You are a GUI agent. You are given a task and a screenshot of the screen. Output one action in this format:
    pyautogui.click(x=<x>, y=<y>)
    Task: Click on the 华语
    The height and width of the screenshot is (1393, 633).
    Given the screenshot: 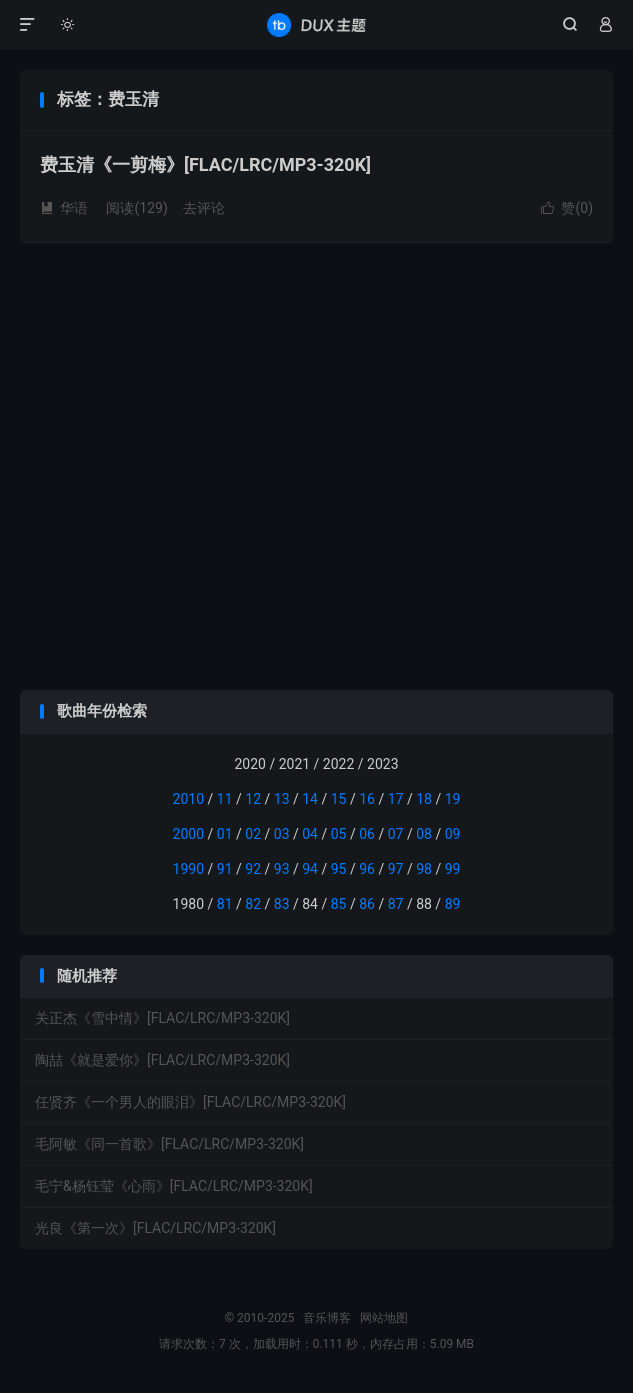 What is the action you would take?
    pyautogui.click(x=64, y=208)
    